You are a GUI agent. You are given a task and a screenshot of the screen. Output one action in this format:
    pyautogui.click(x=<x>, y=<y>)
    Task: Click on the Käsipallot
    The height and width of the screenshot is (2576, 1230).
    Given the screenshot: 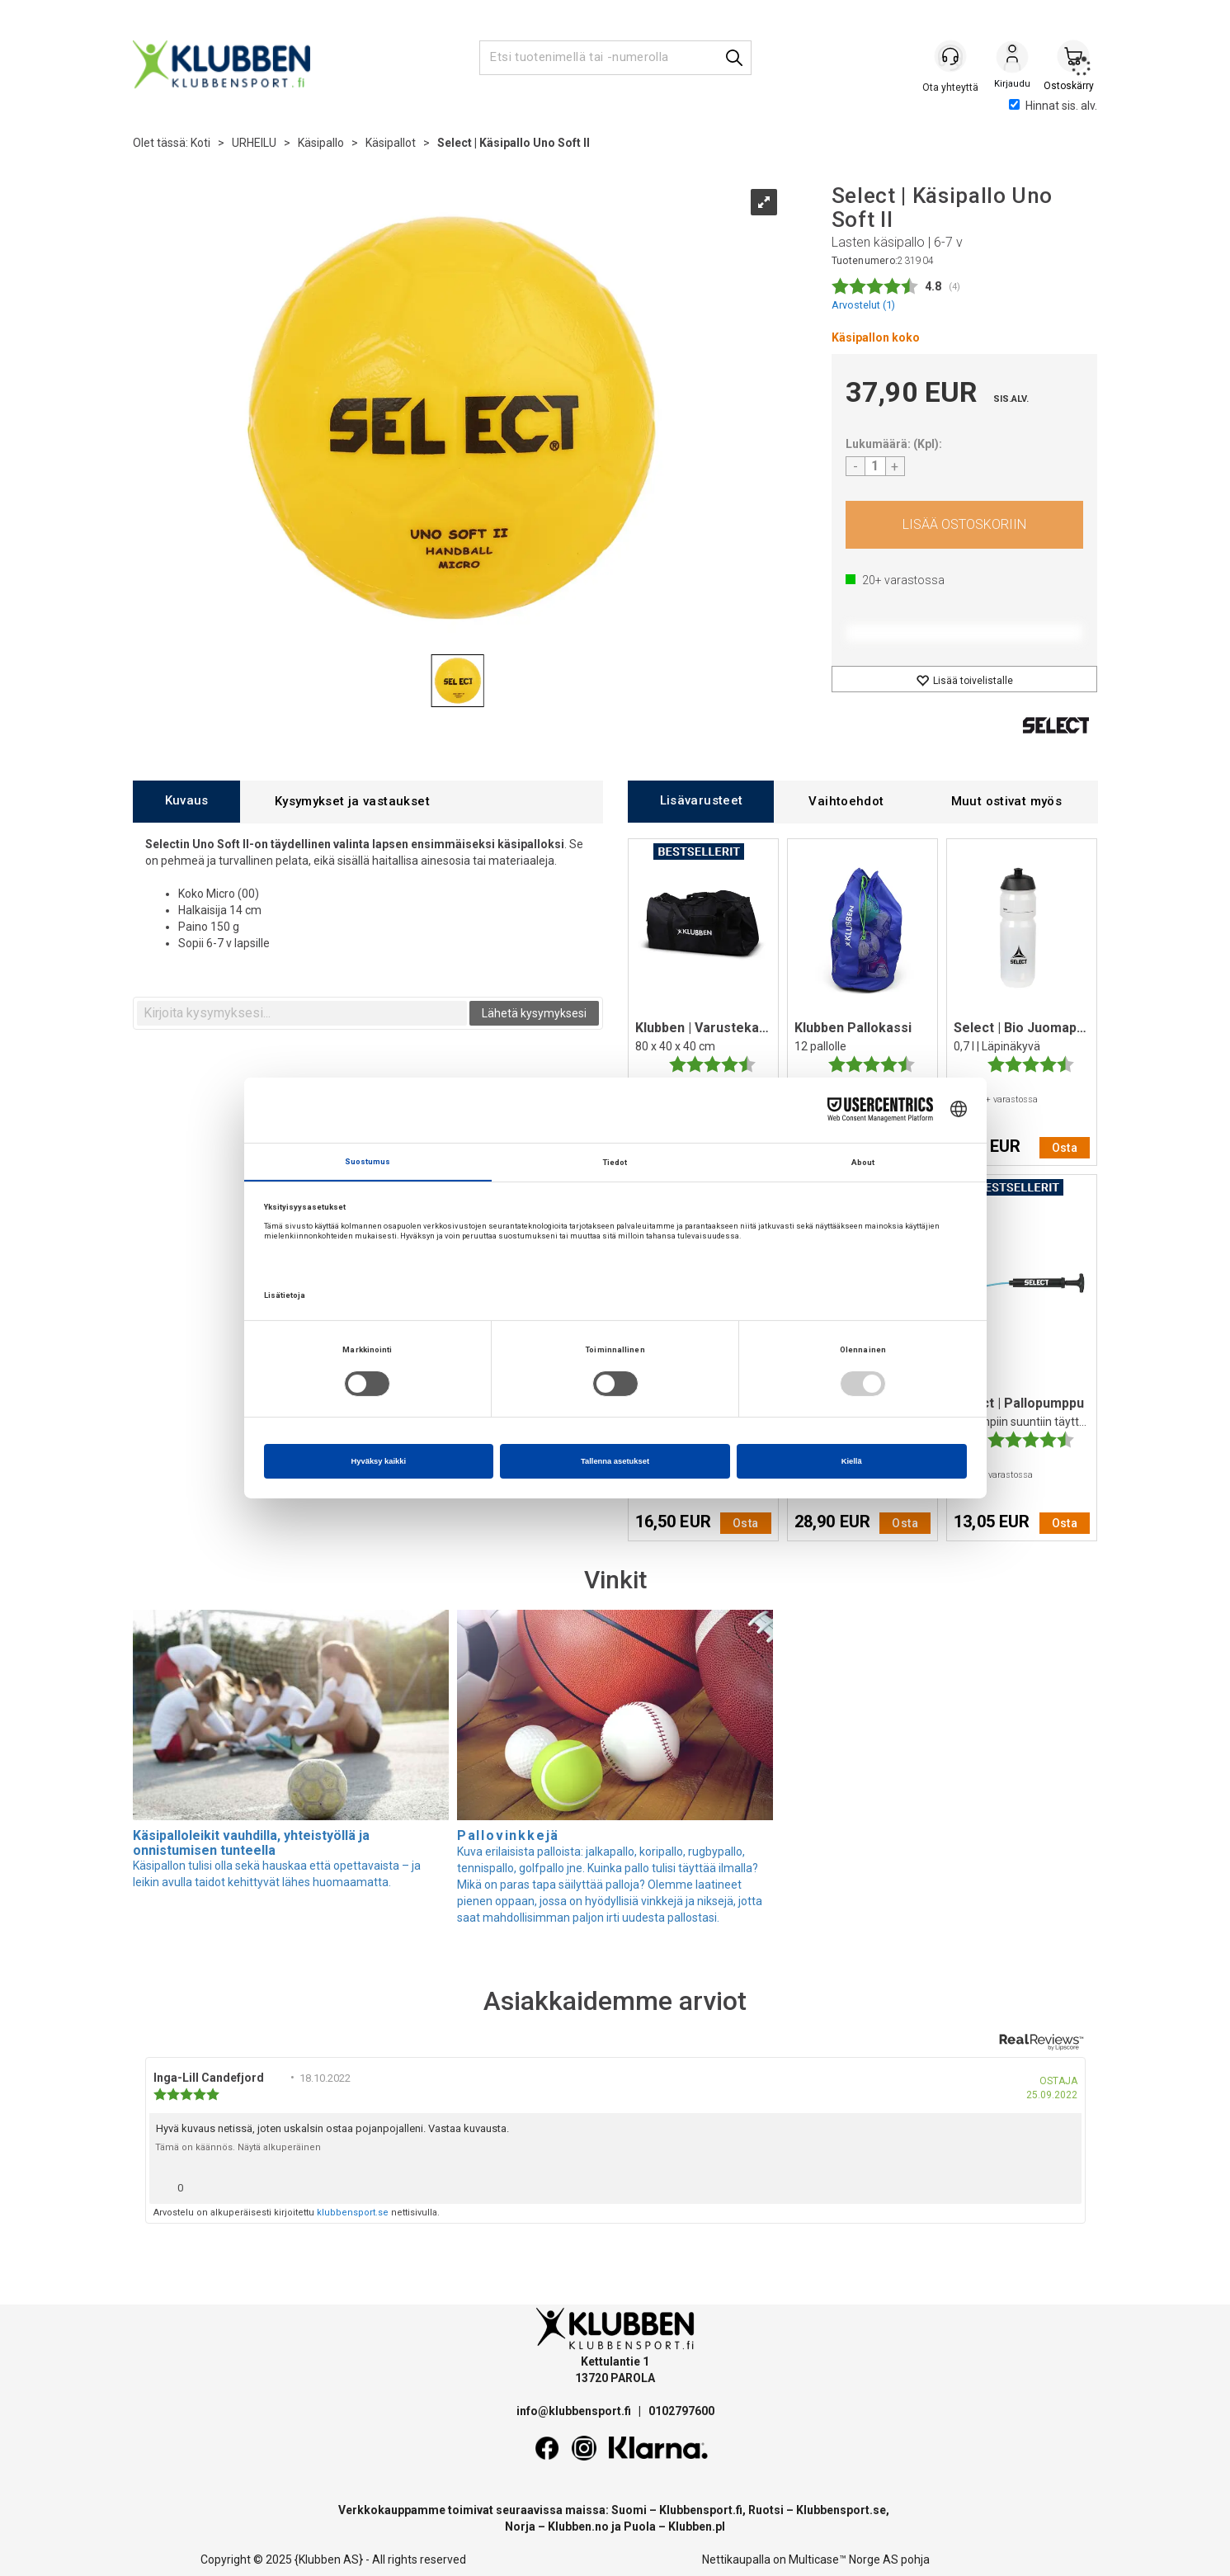 What is the action you would take?
    pyautogui.click(x=390, y=142)
    